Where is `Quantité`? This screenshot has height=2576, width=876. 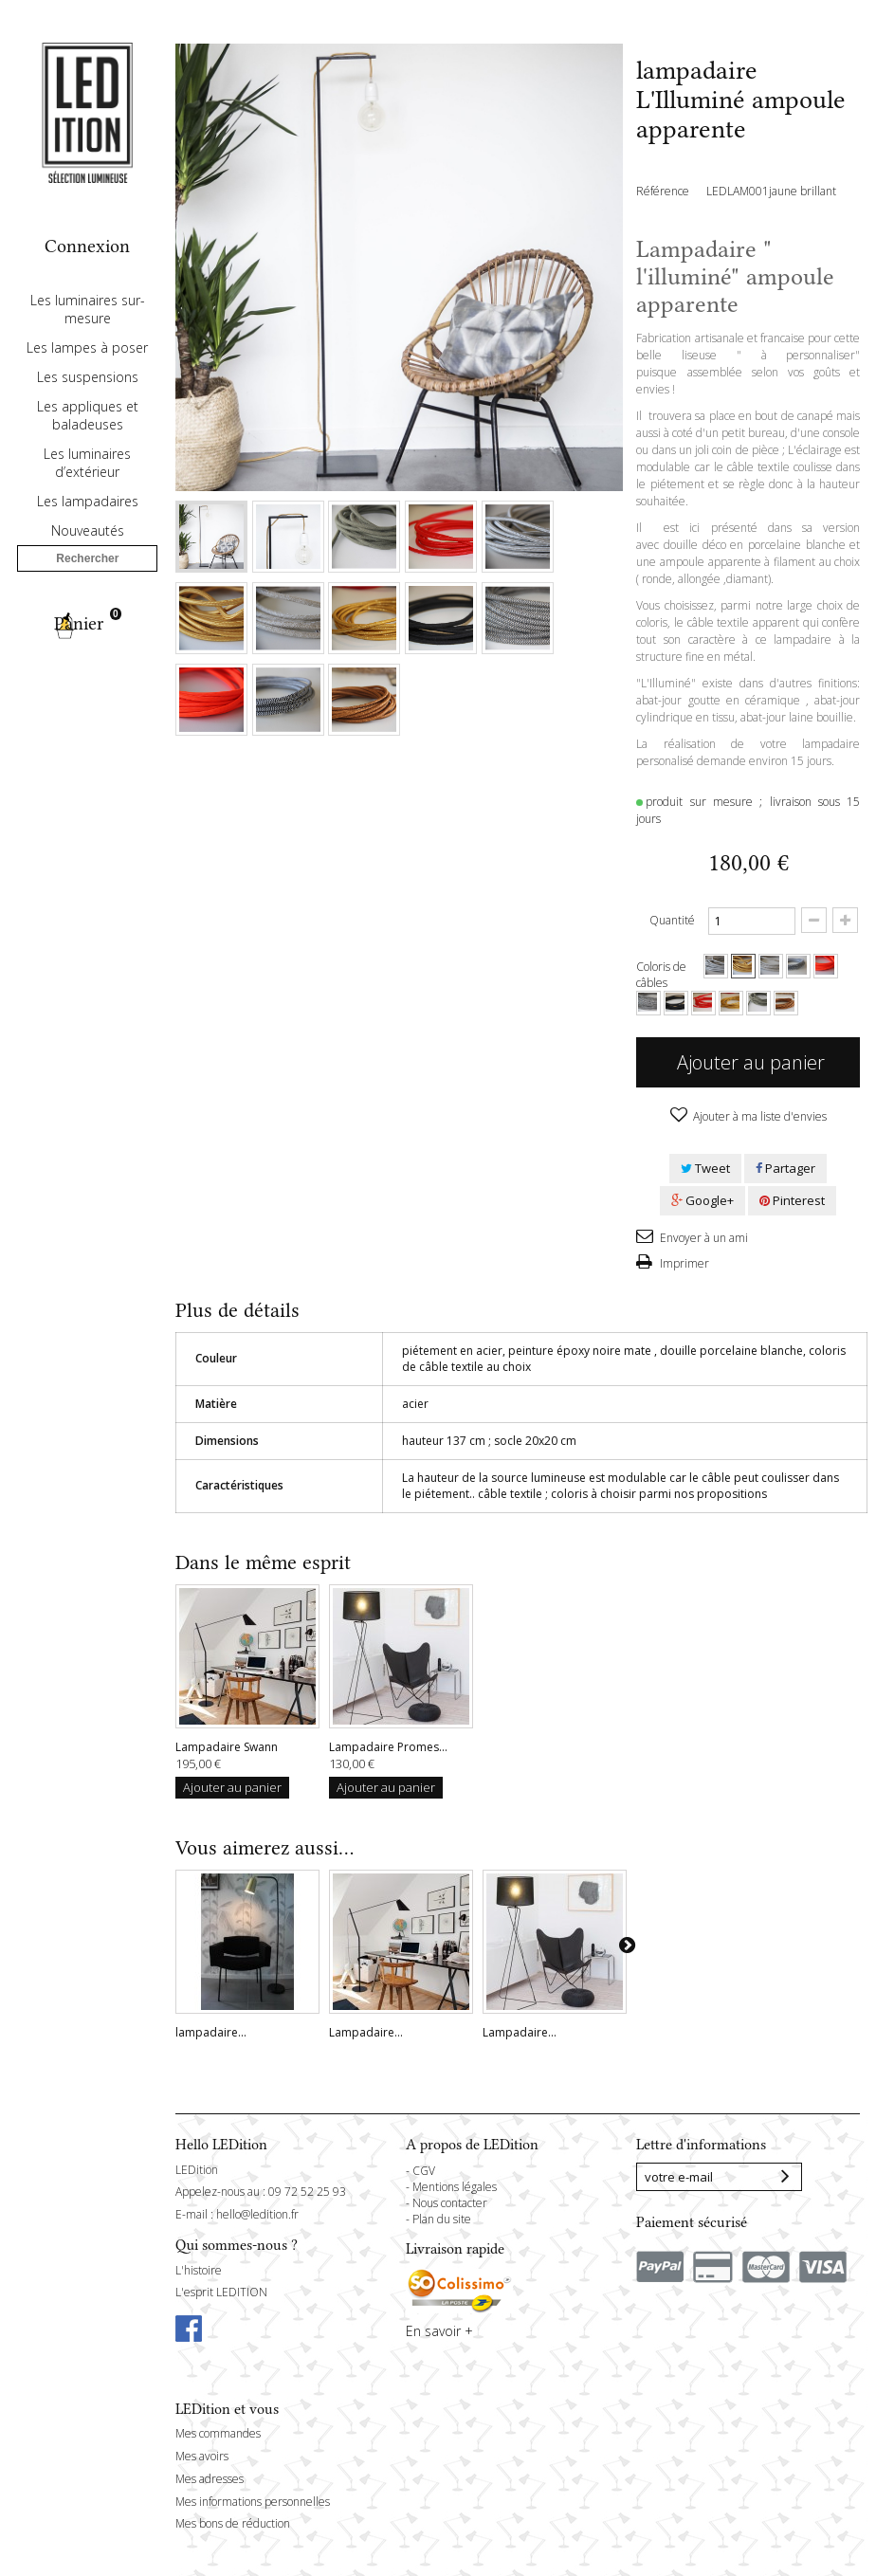
Quantité is located at coordinates (672, 920).